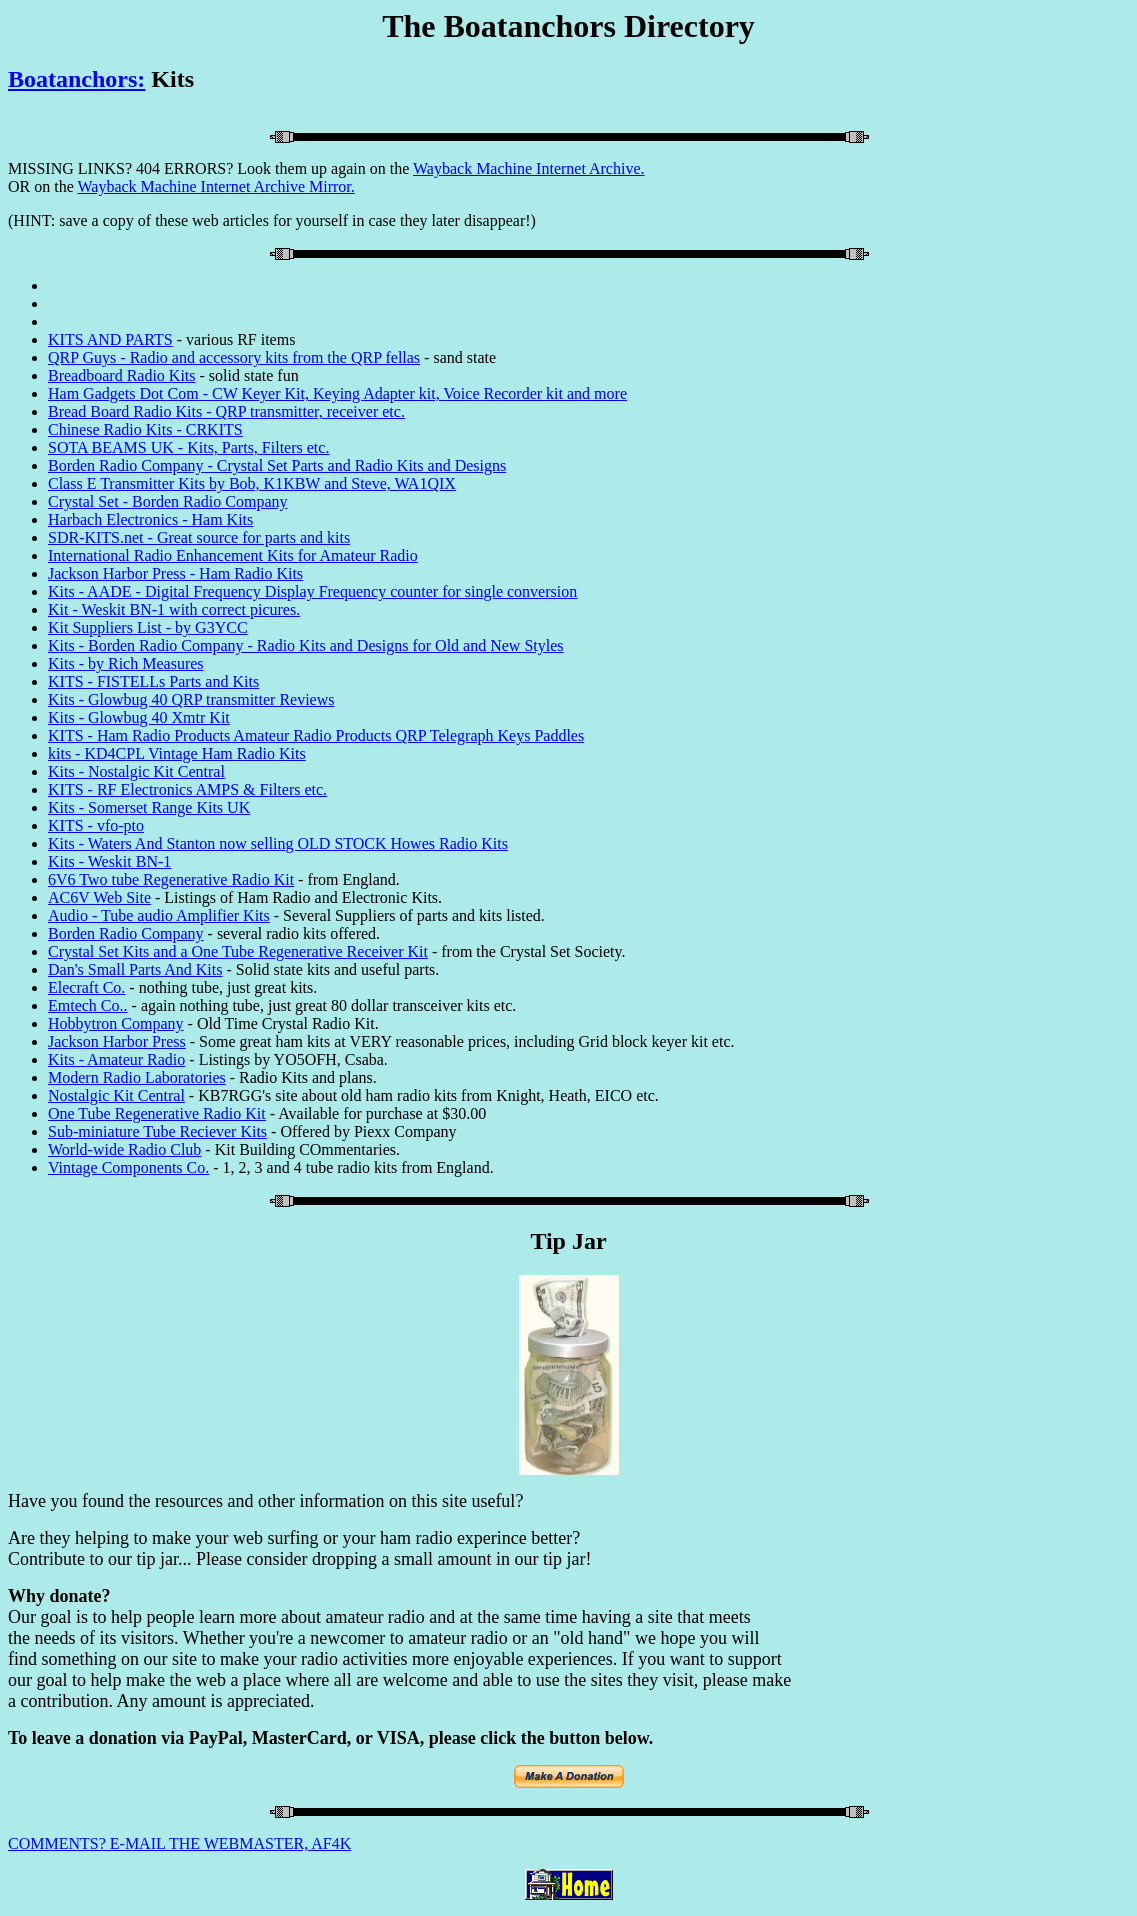  I want to click on Kits - Amateur Radio, so click(116, 1059).